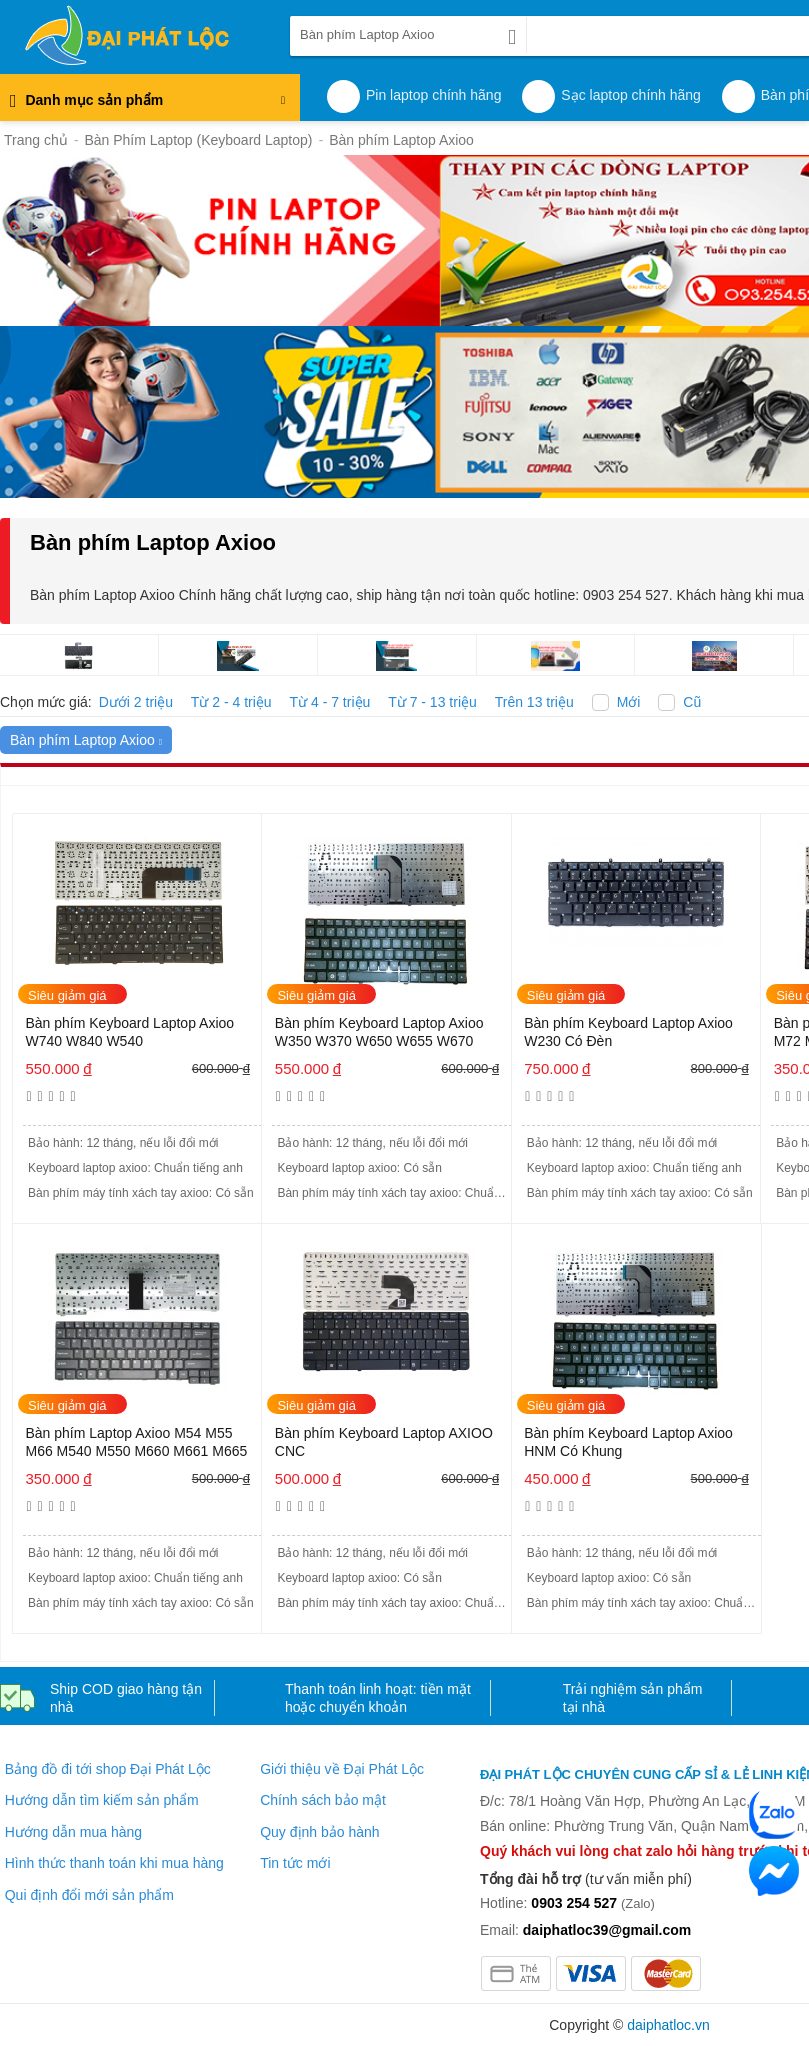 This screenshot has height=2046, width=809. Describe the element at coordinates (89, 1895) in the screenshot. I see `Qui định đổi mới sản phẩm` at that location.